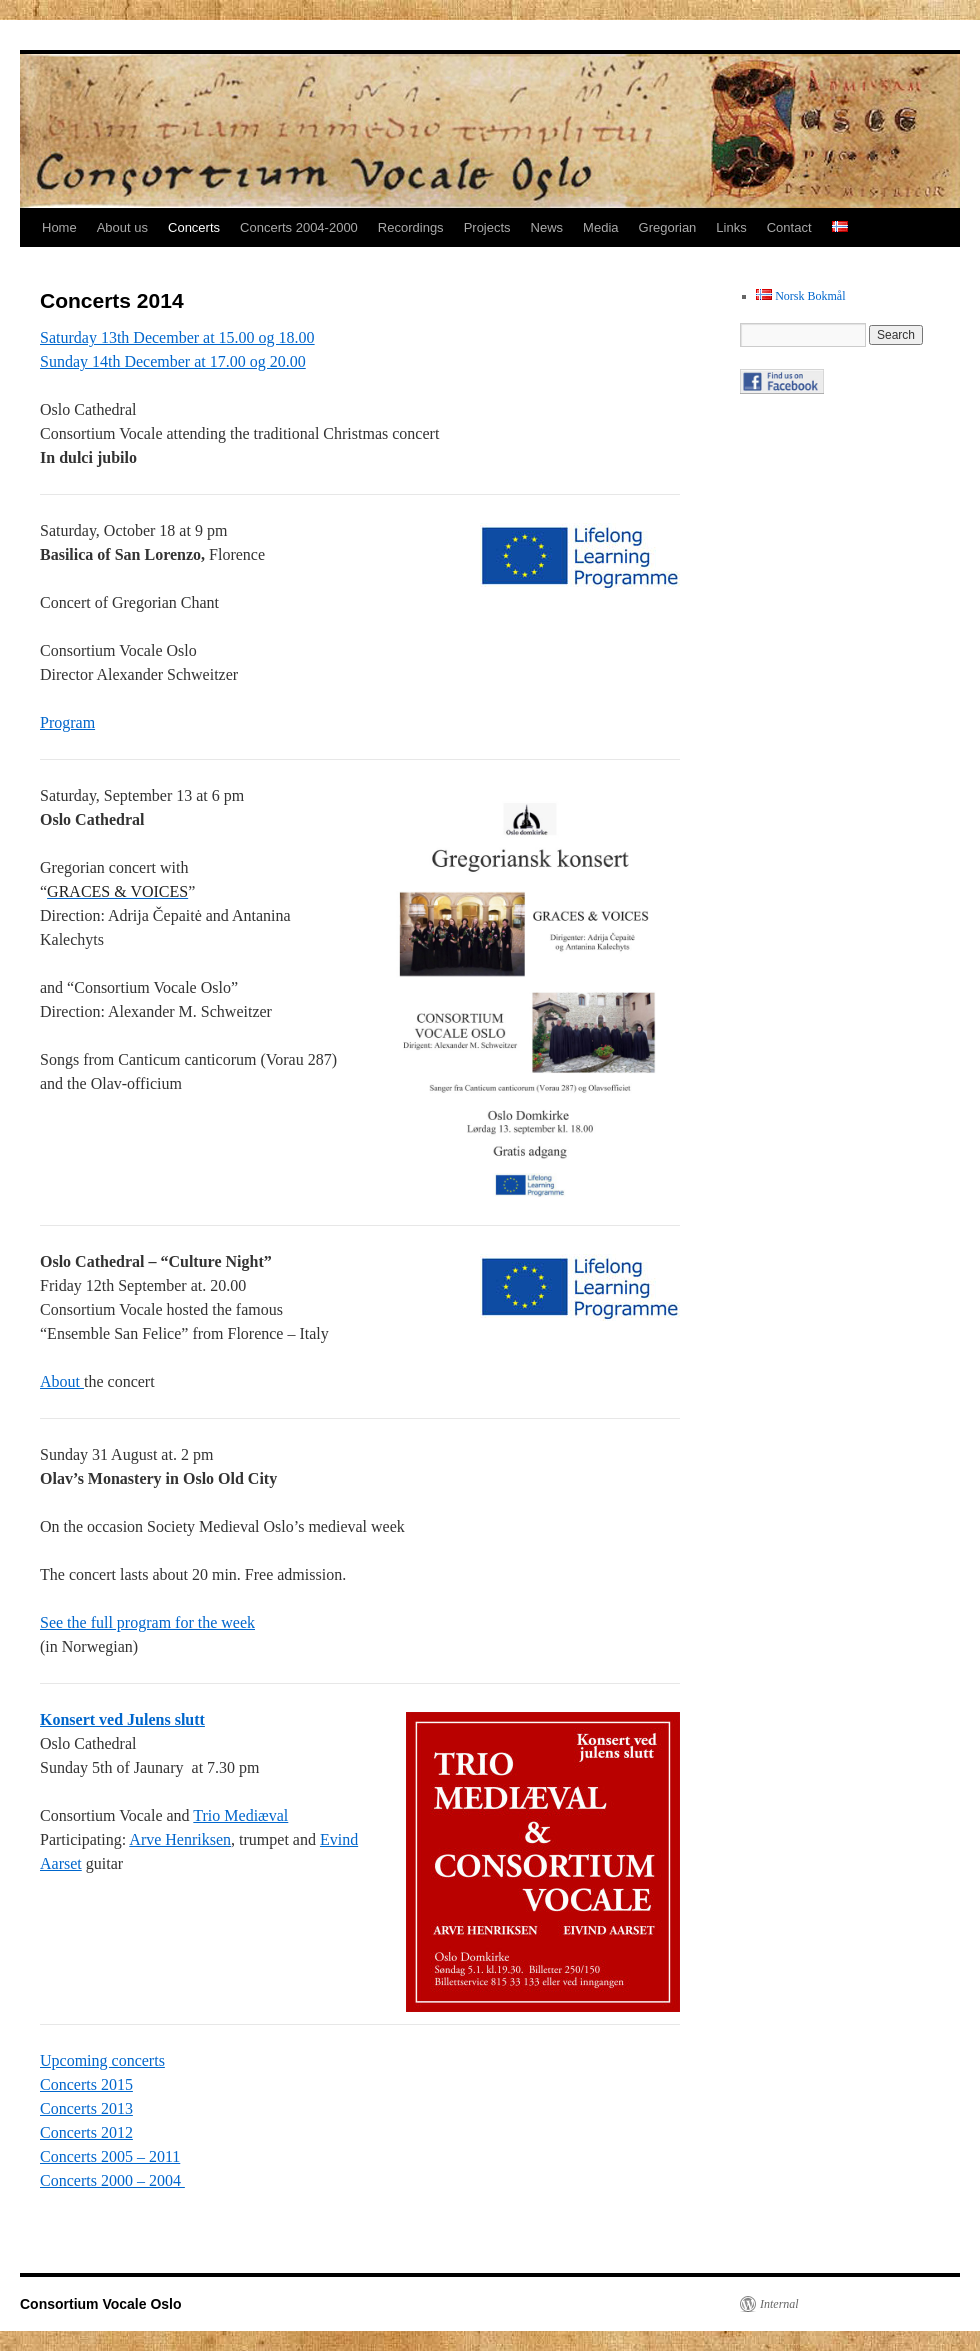  I want to click on Links, so click(731, 227).